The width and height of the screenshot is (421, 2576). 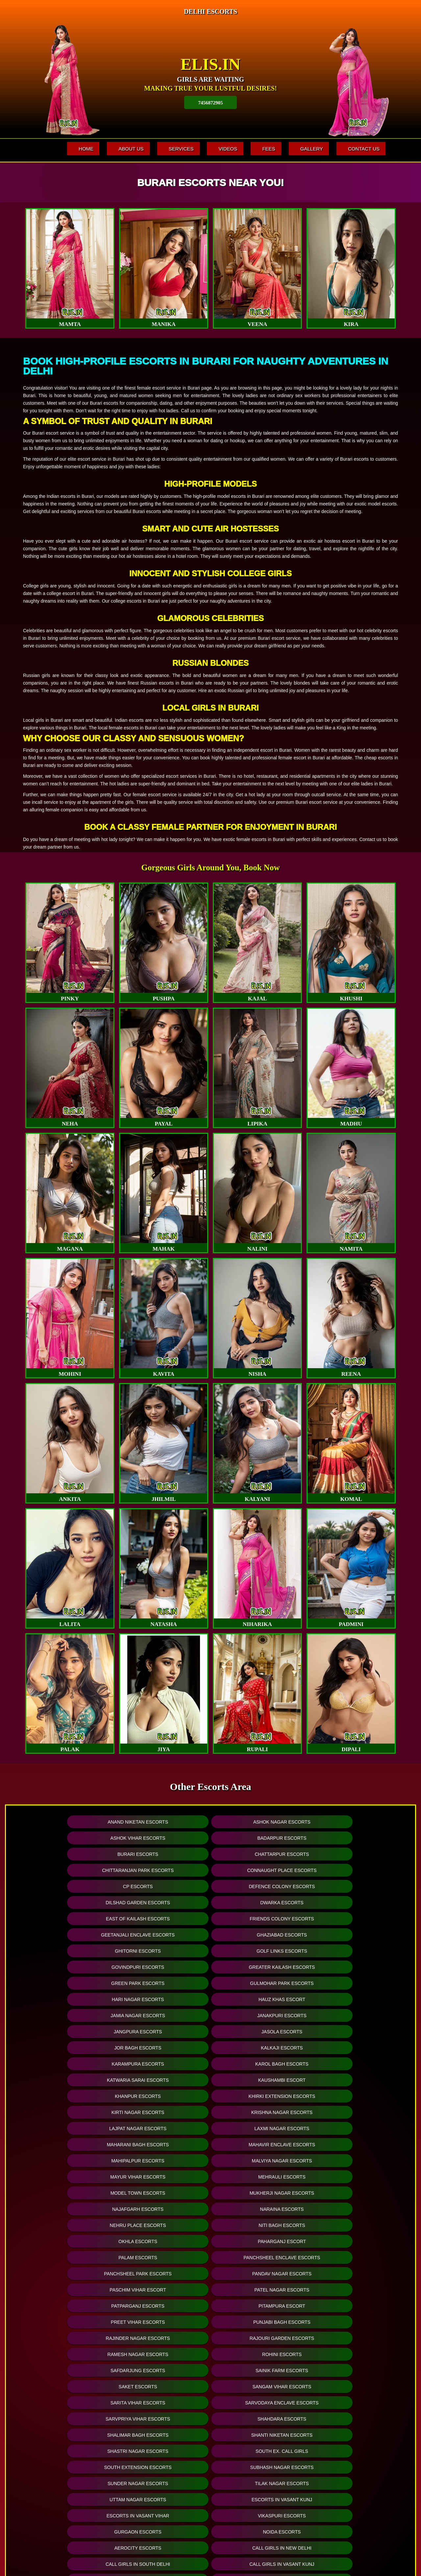 I want to click on Mahavir Enclave Escorts, so click(x=161, y=1983).